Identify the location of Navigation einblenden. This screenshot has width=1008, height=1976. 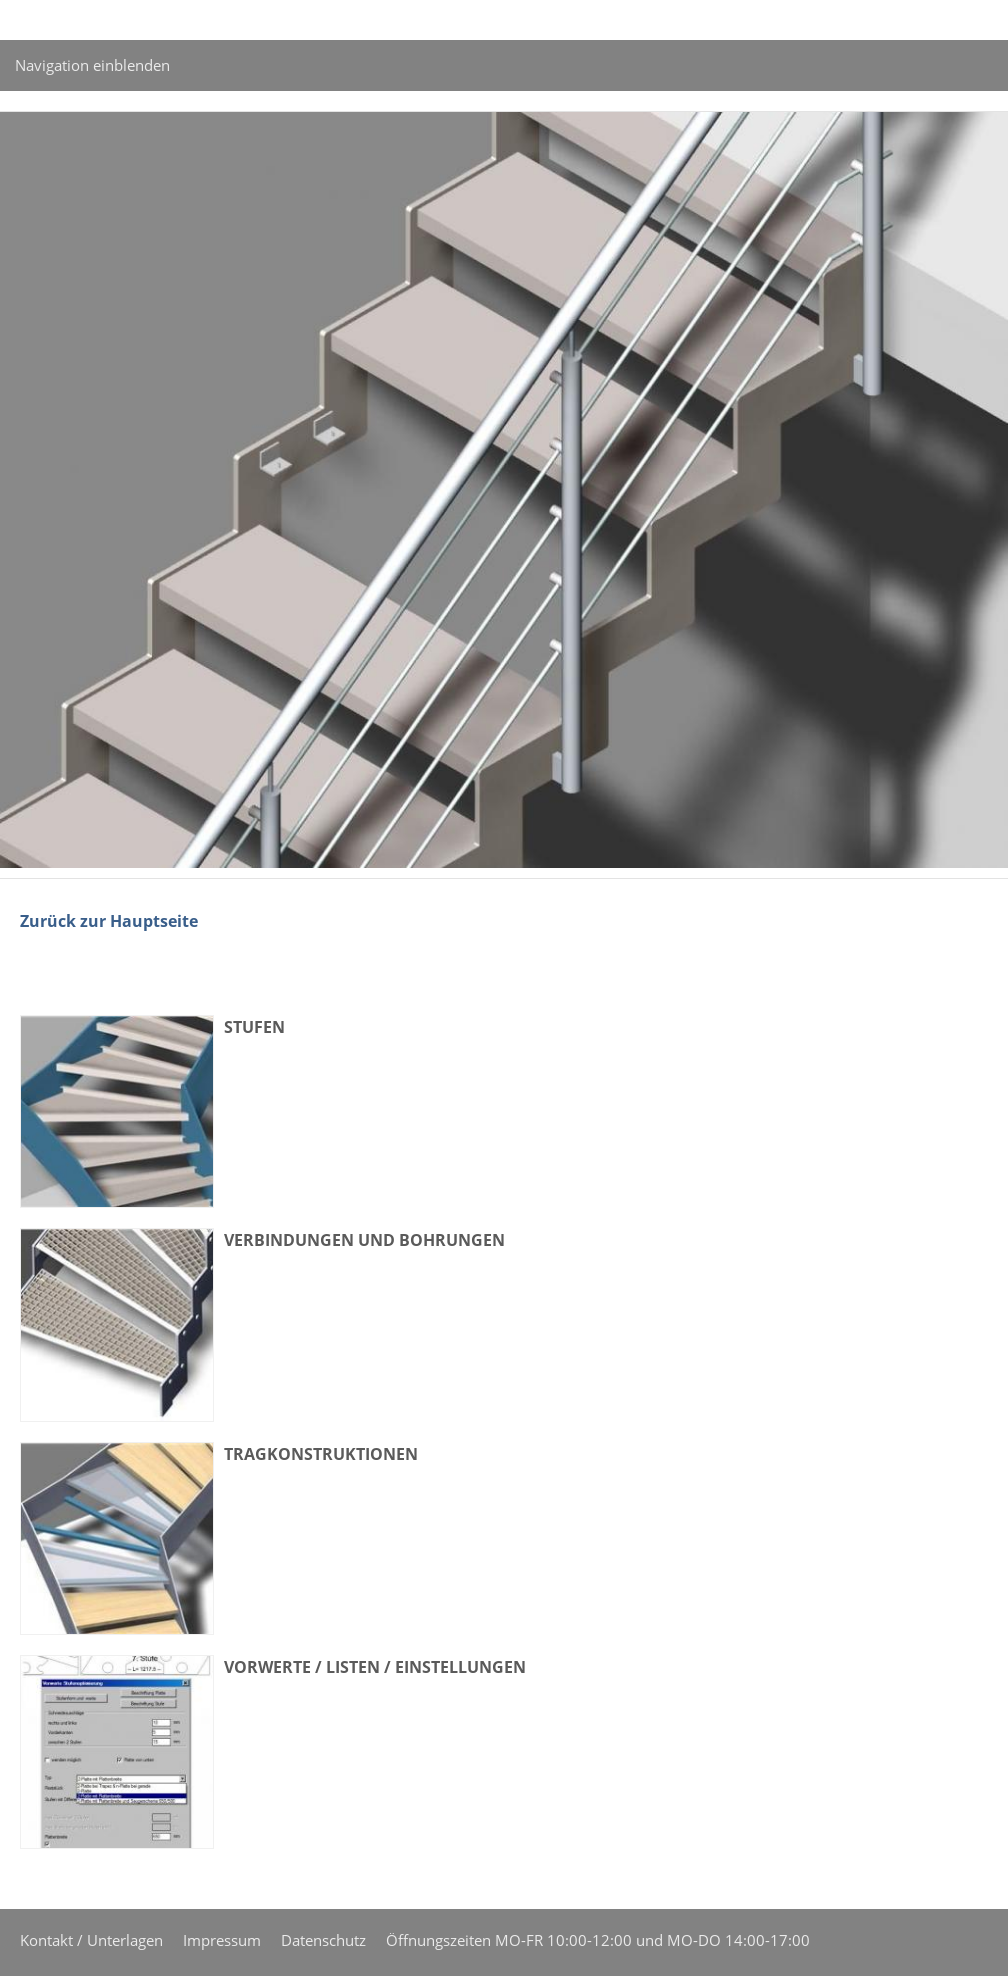
(92, 65).